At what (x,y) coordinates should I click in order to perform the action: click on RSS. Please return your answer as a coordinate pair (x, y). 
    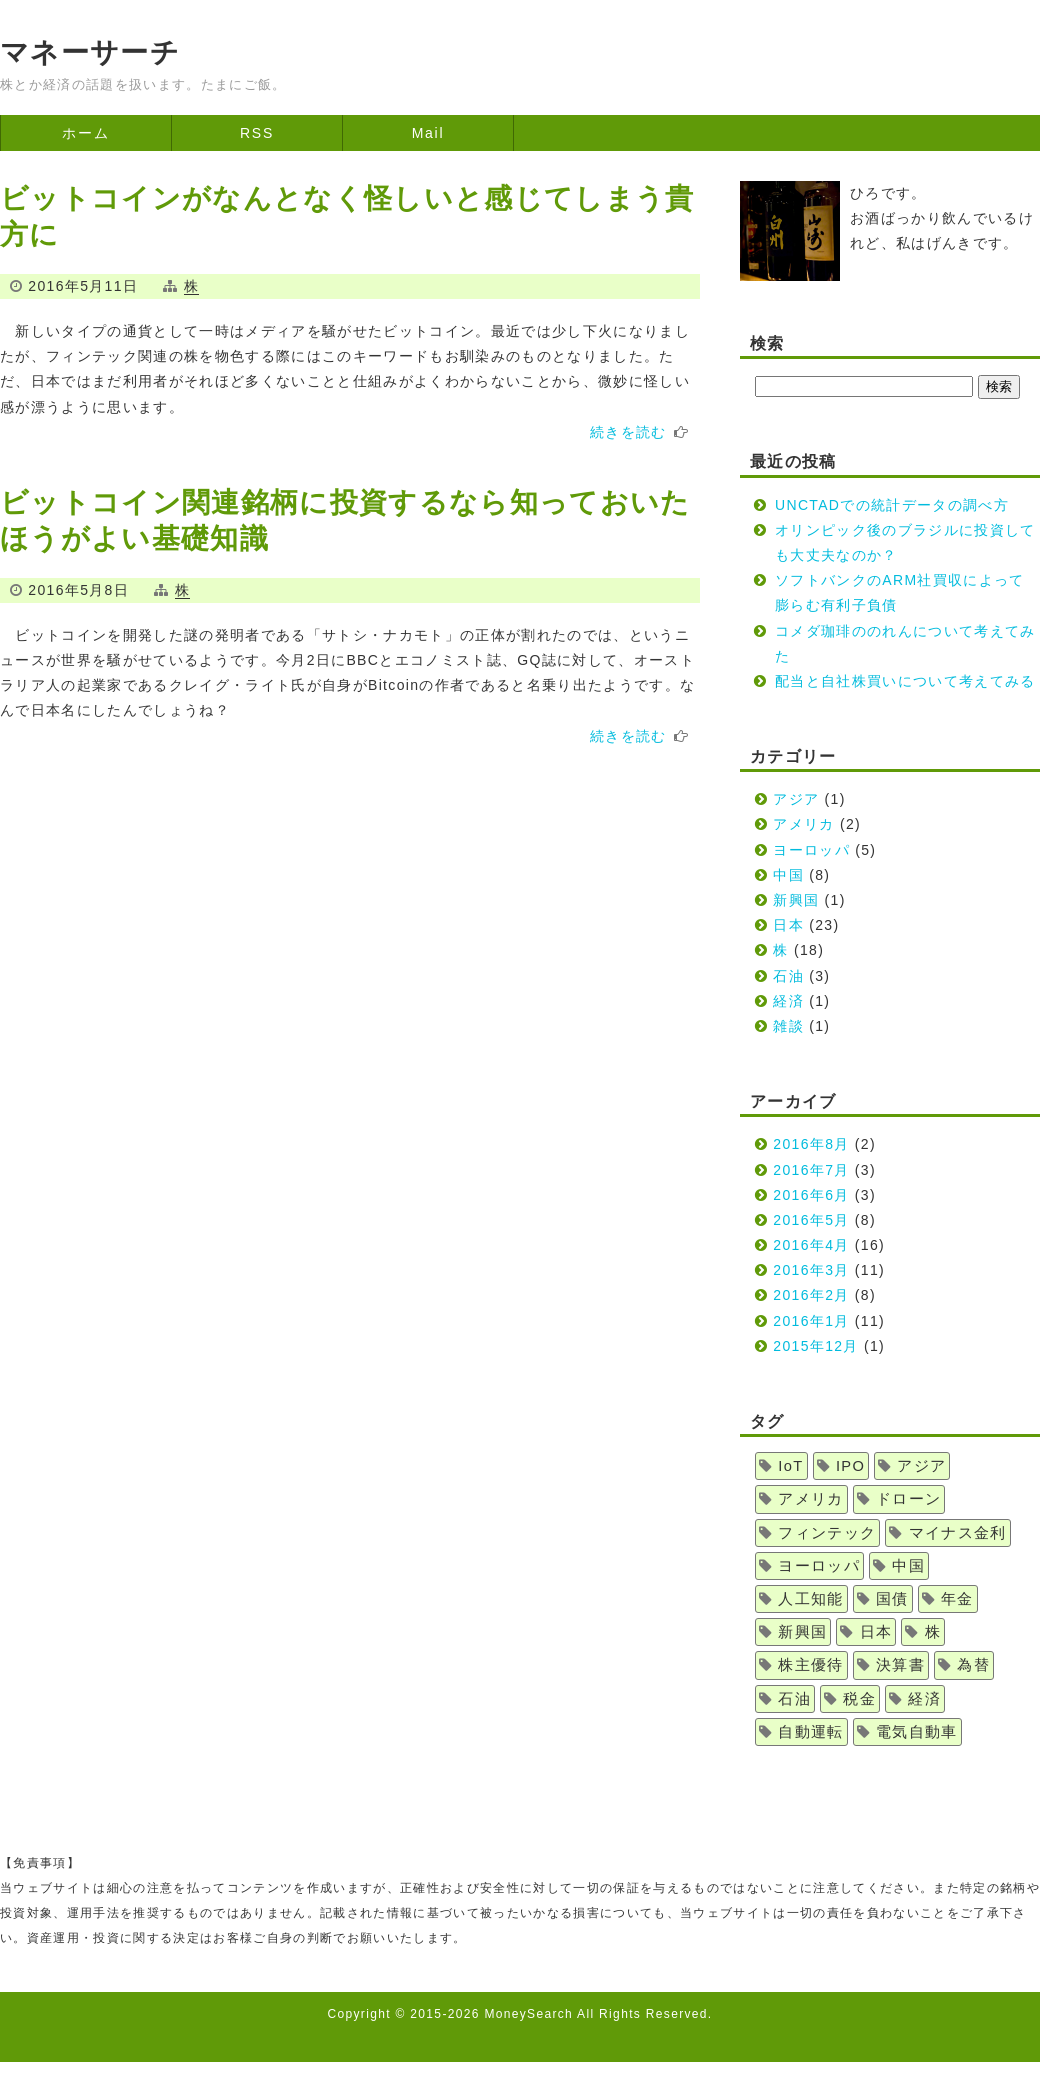
    Looking at the image, I should click on (257, 133).